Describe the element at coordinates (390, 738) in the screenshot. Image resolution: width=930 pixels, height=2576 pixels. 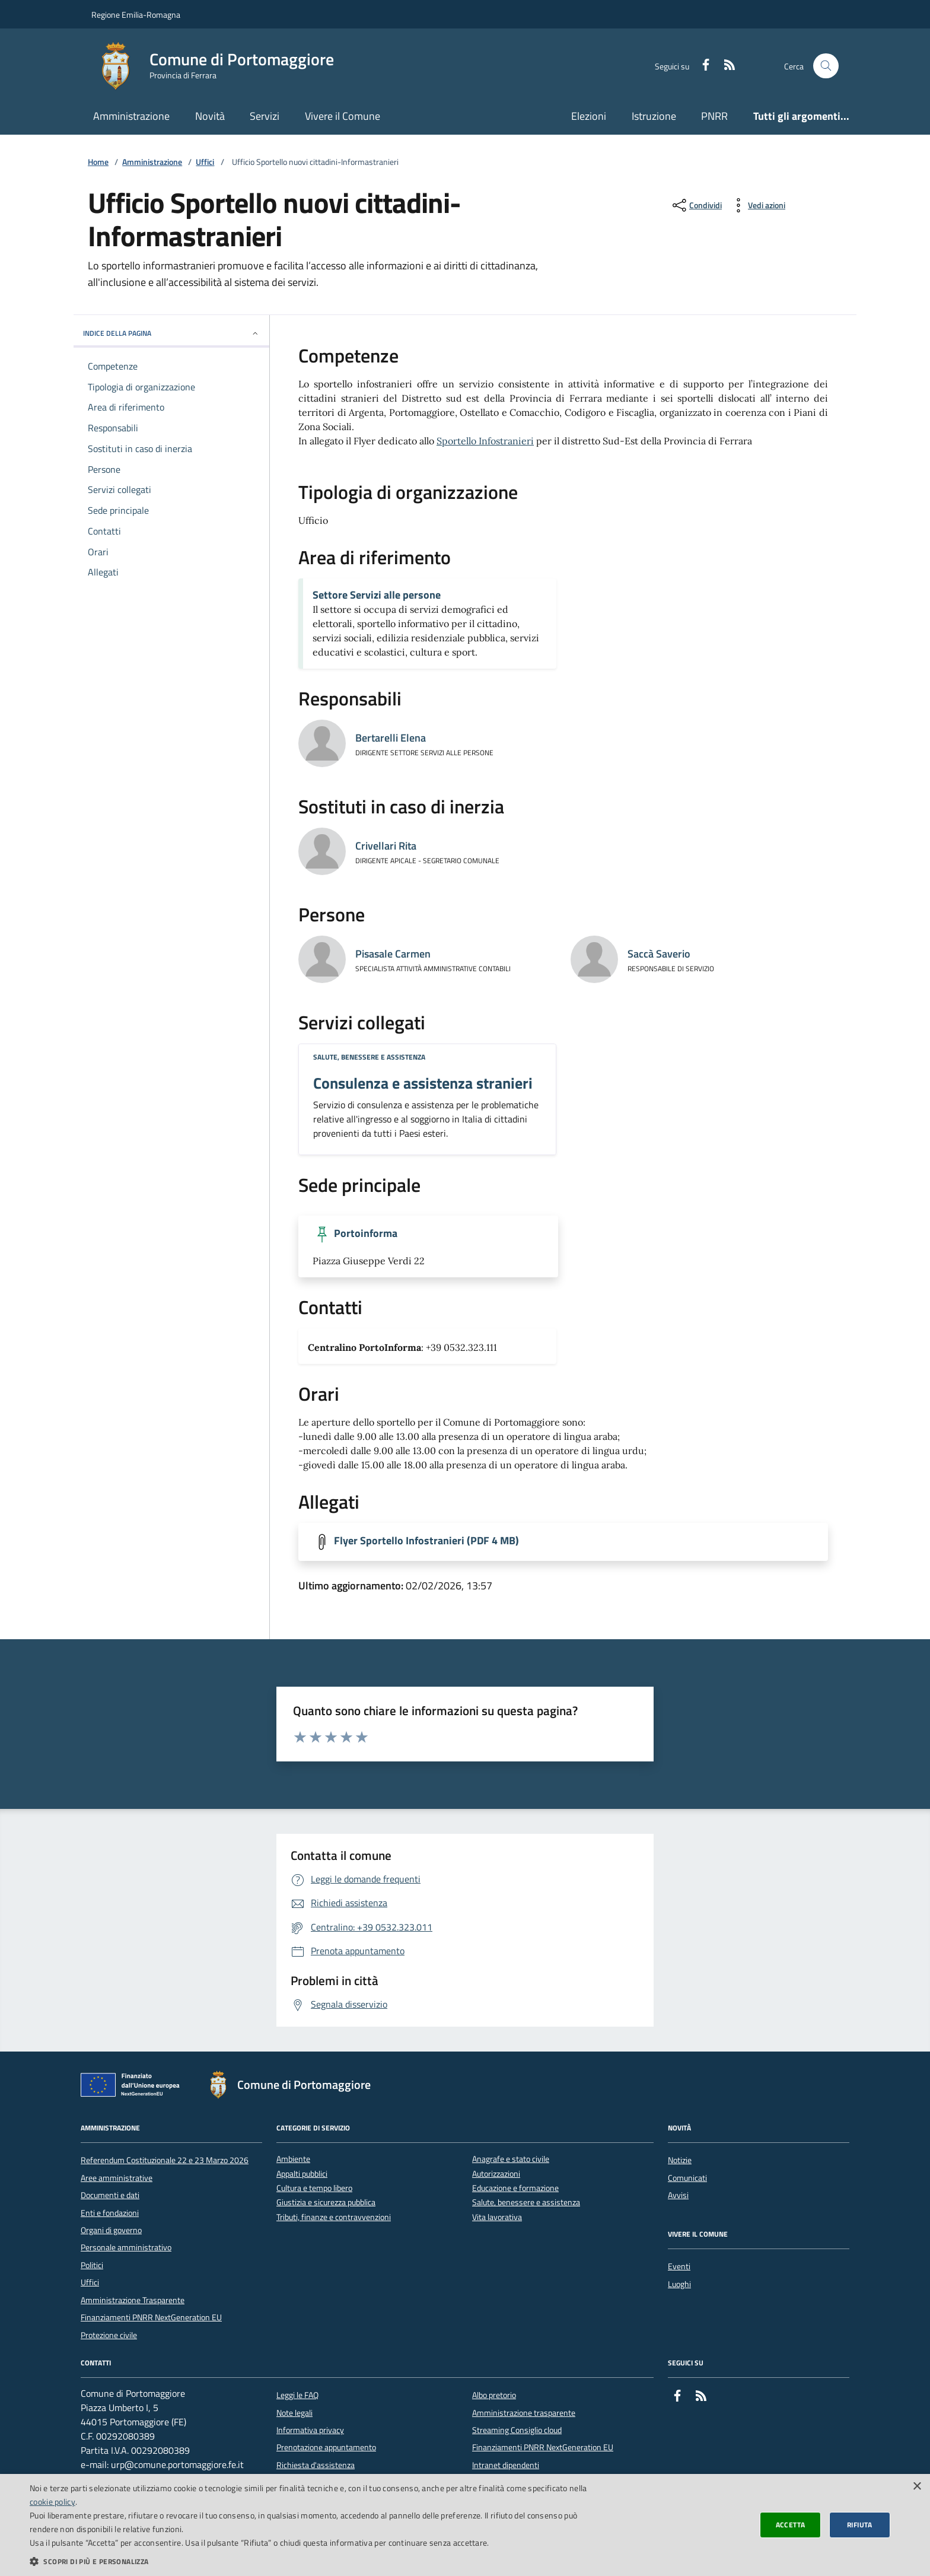
I see `Bertarelli Elena` at that location.